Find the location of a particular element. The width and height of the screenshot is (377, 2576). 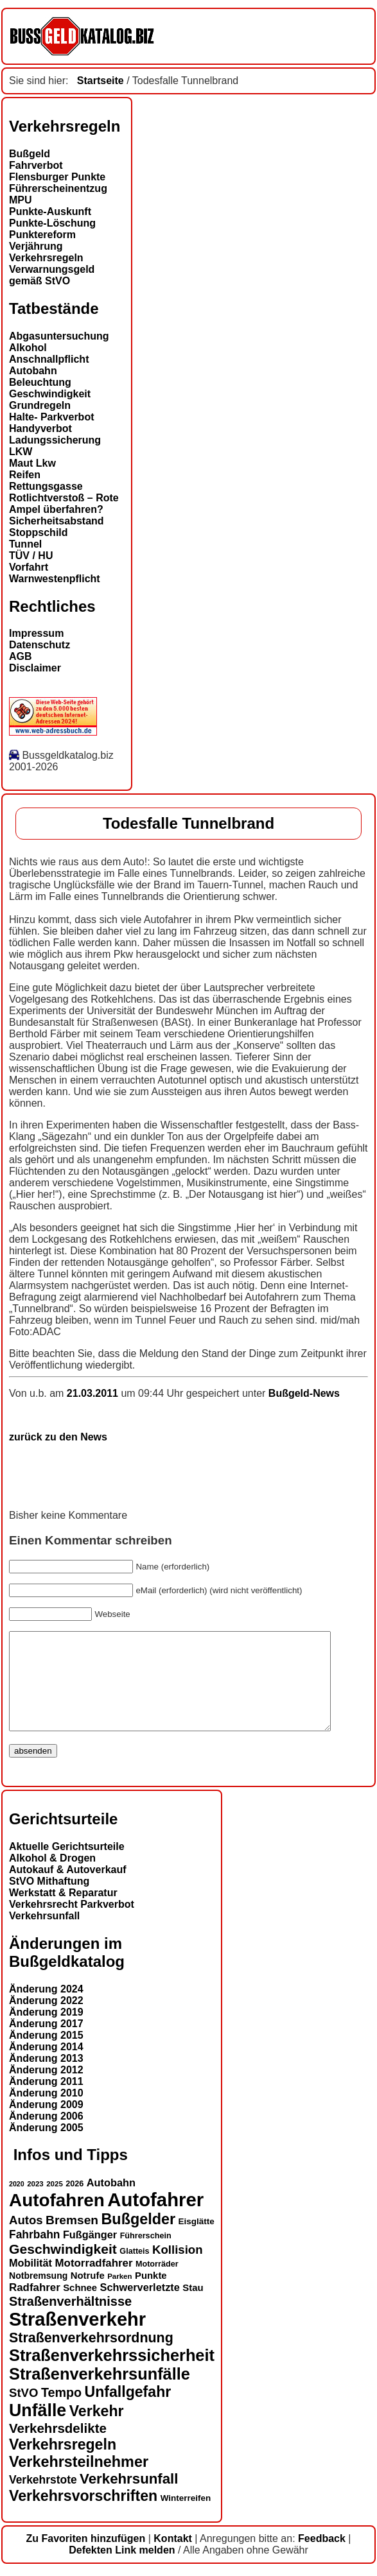

Änderung 2009 is located at coordinates (46, 2123).